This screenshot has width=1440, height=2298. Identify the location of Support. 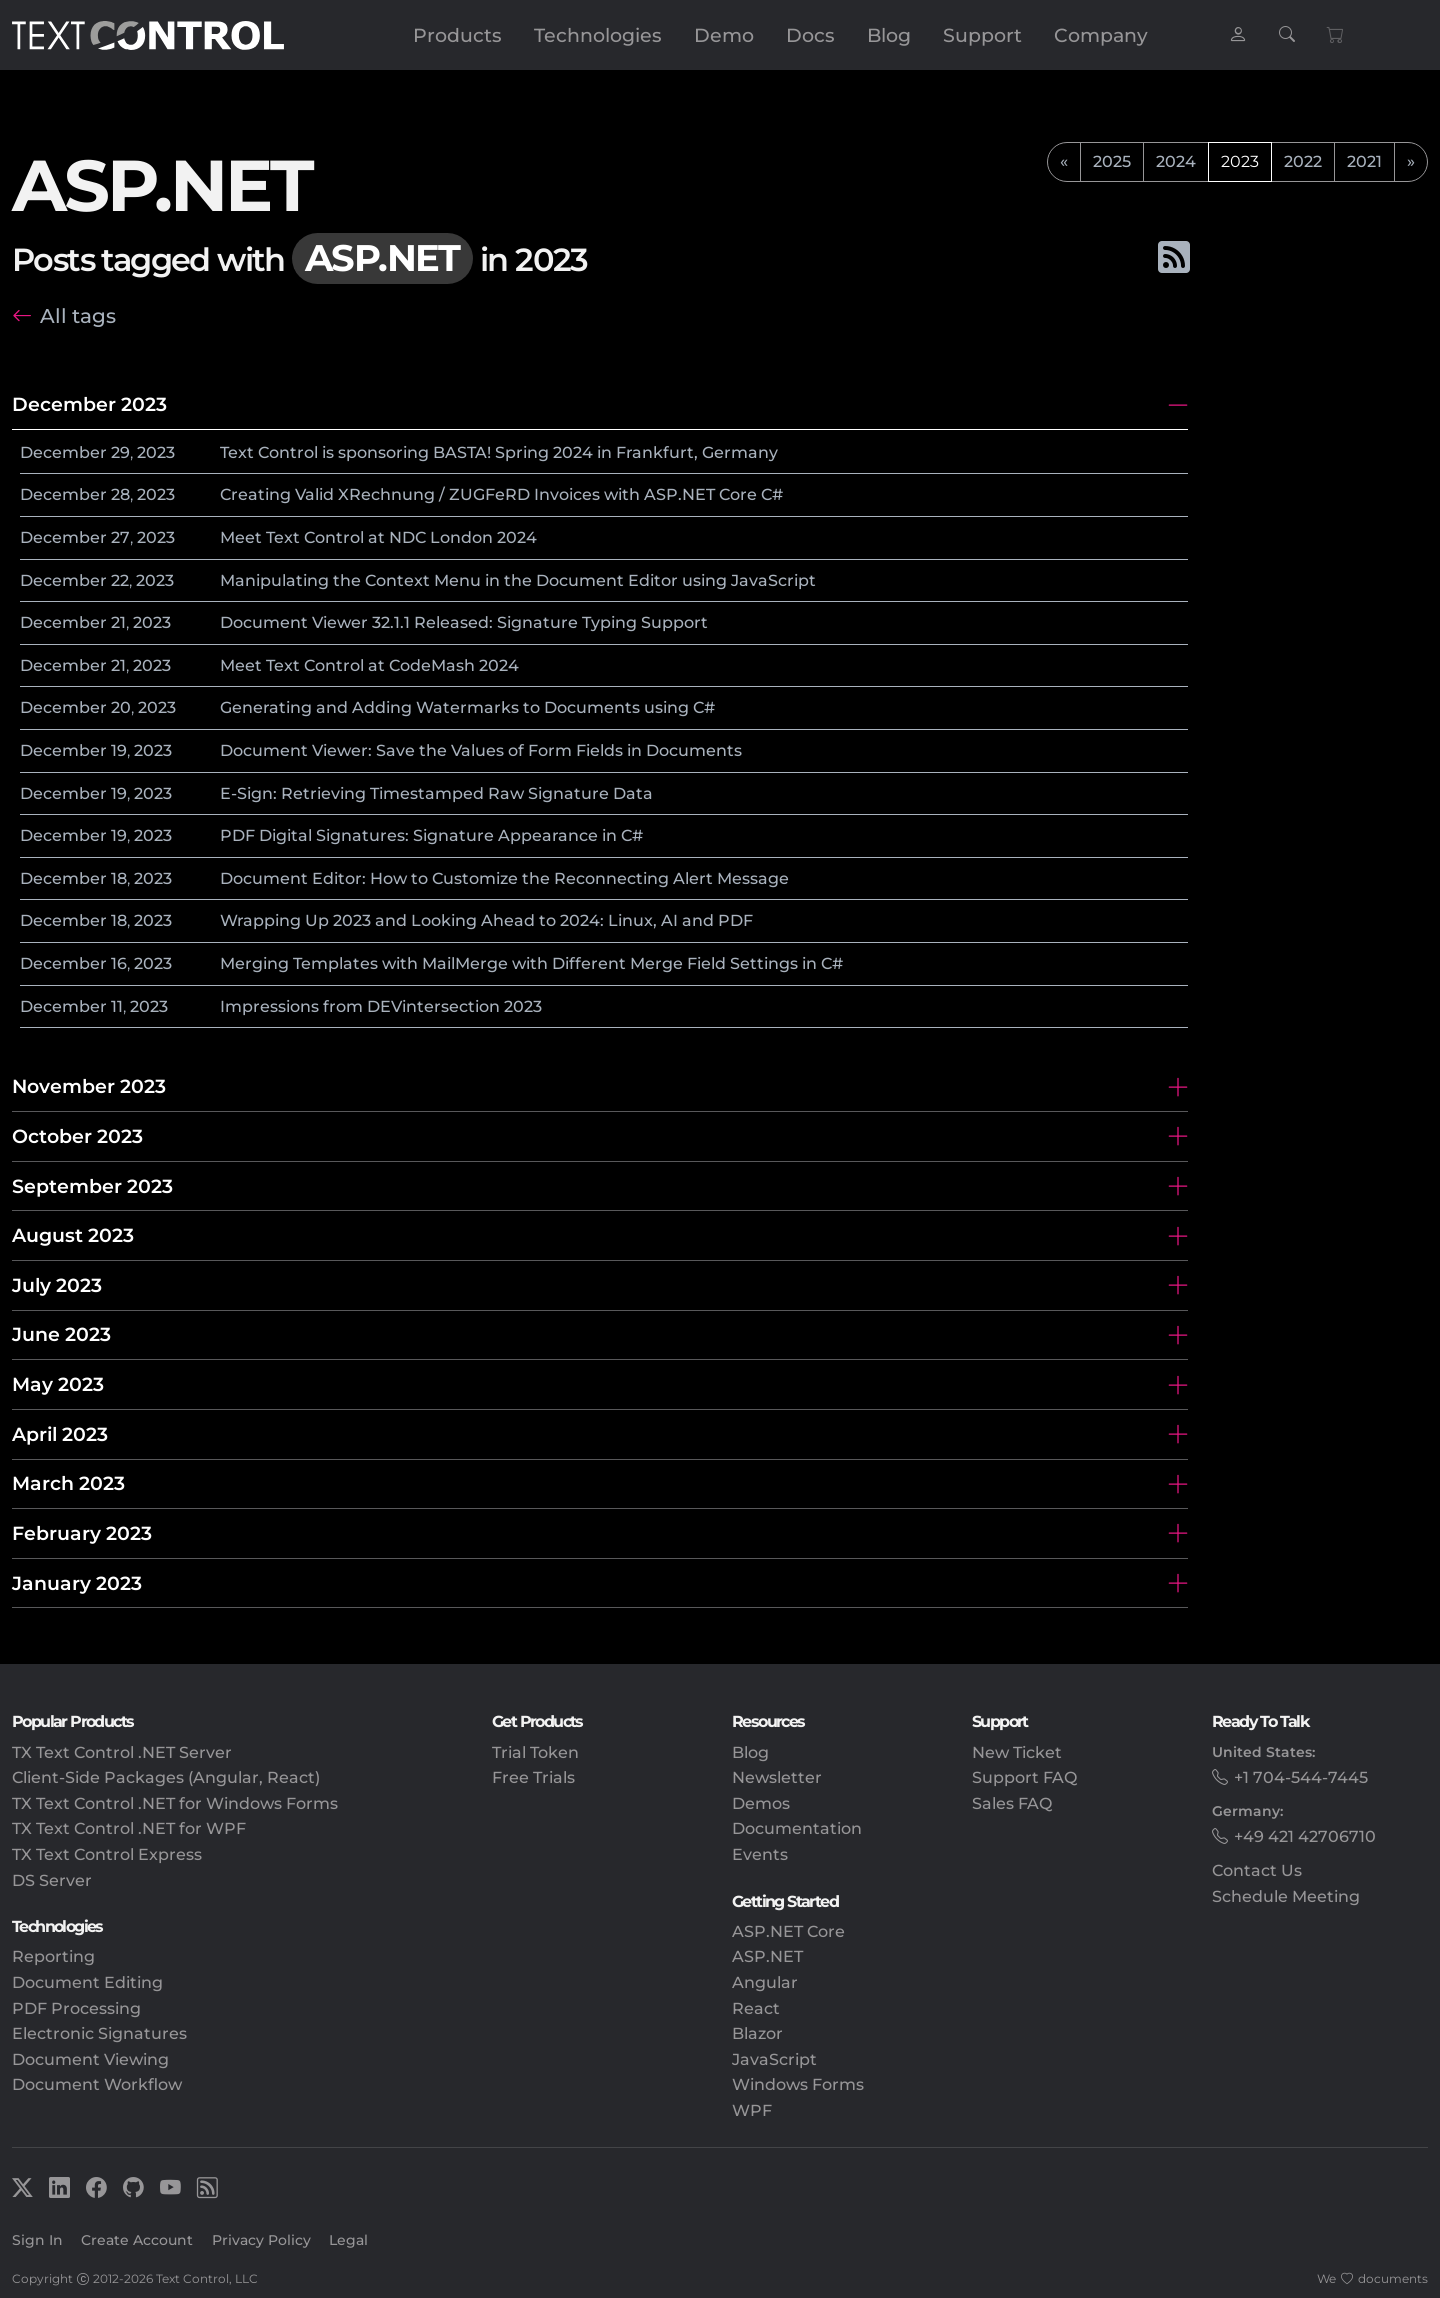
(982, 35).